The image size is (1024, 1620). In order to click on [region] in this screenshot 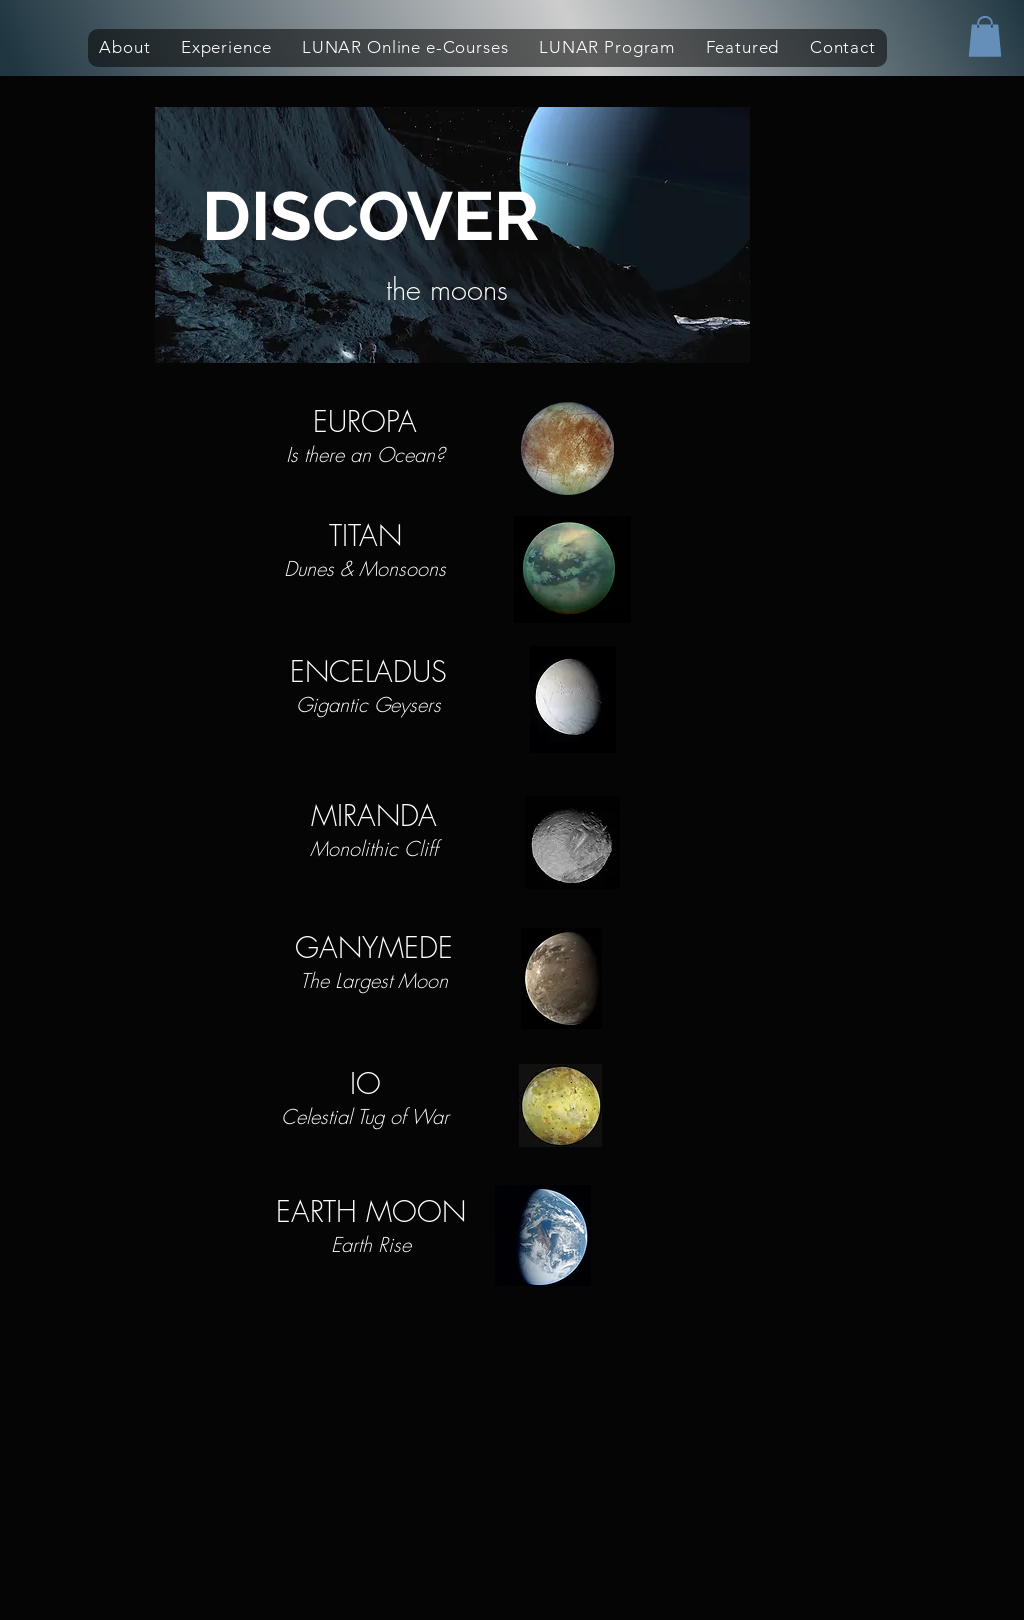, I will do `click(452, 237)`.